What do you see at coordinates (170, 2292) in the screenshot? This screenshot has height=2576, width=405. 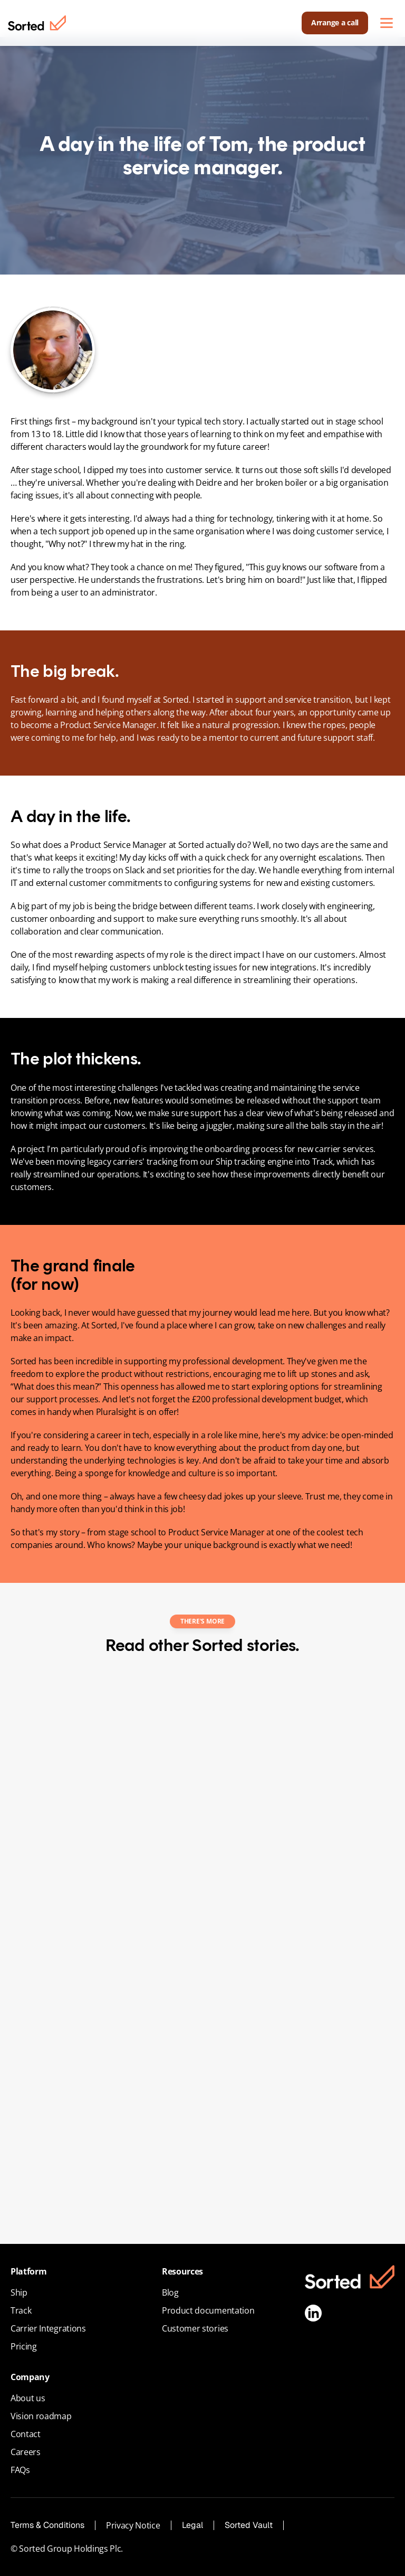 I see `Blog` at bounding box center [170, 2292].